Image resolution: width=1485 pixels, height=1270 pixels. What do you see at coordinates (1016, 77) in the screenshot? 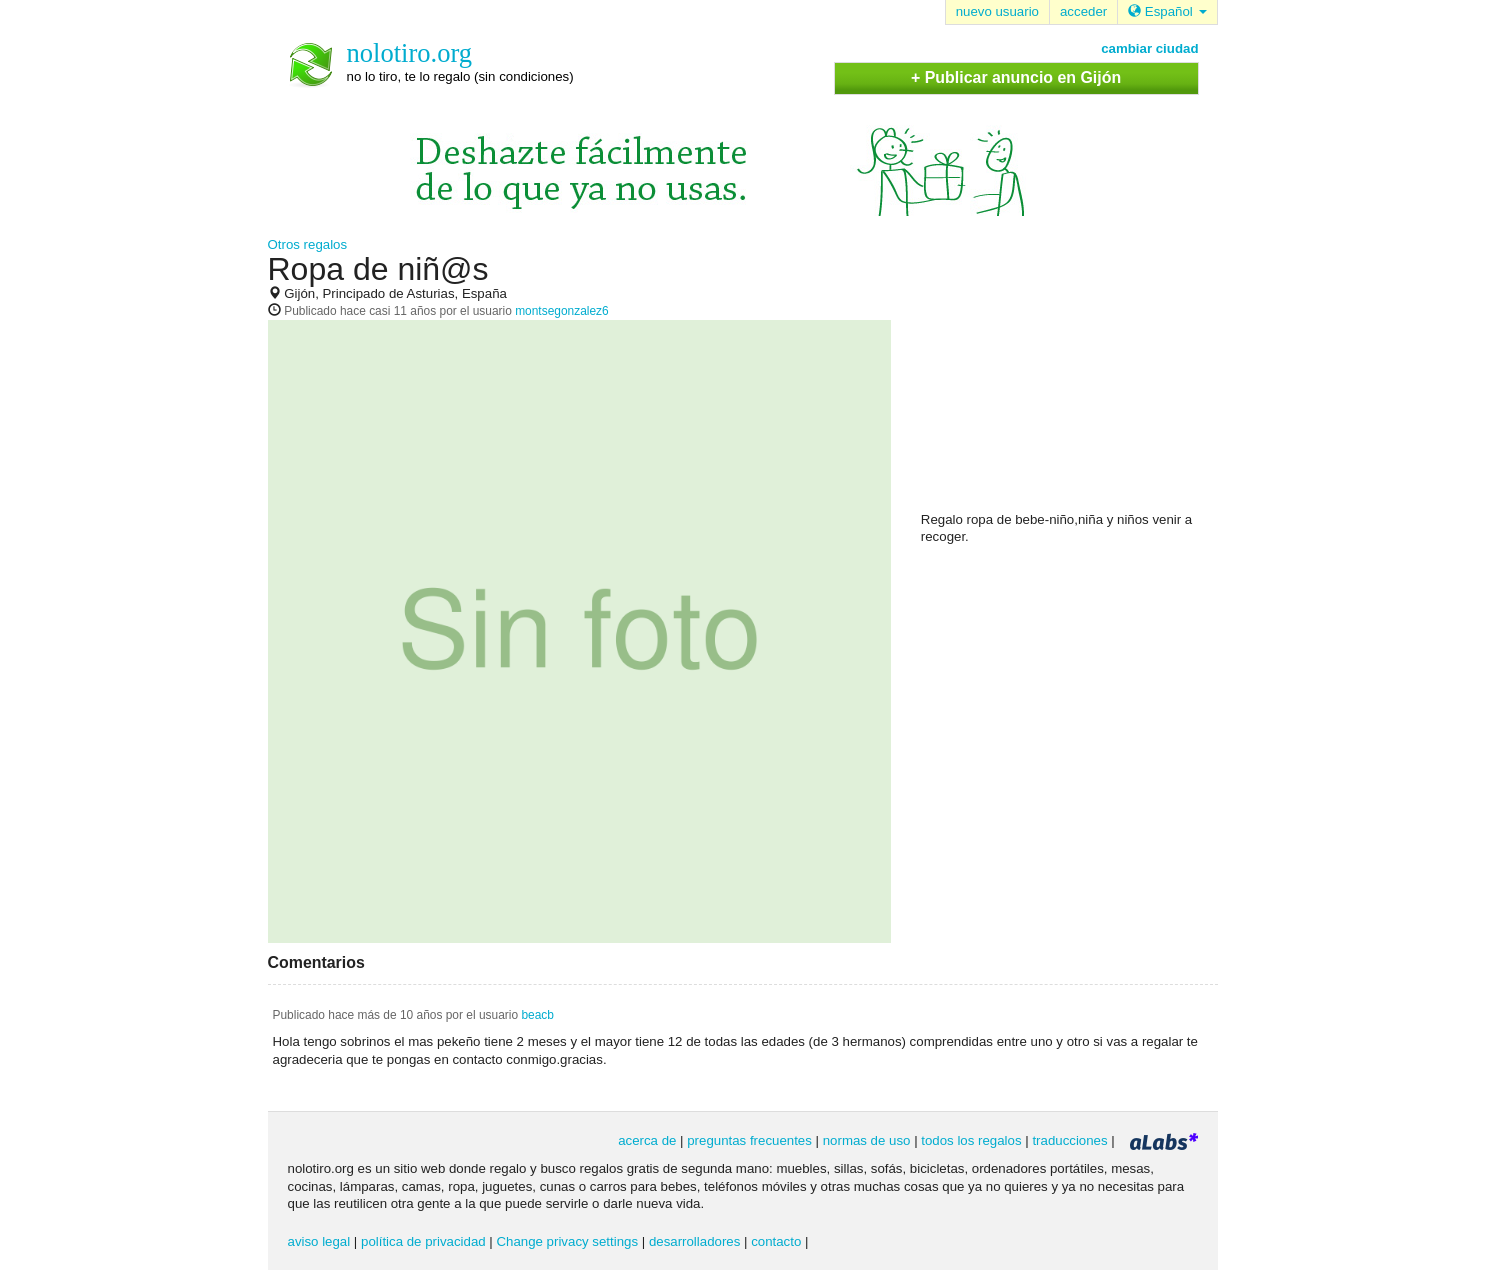
I see `+ Publicar anuncio en Gijón` at bounding box center [1016, 77].